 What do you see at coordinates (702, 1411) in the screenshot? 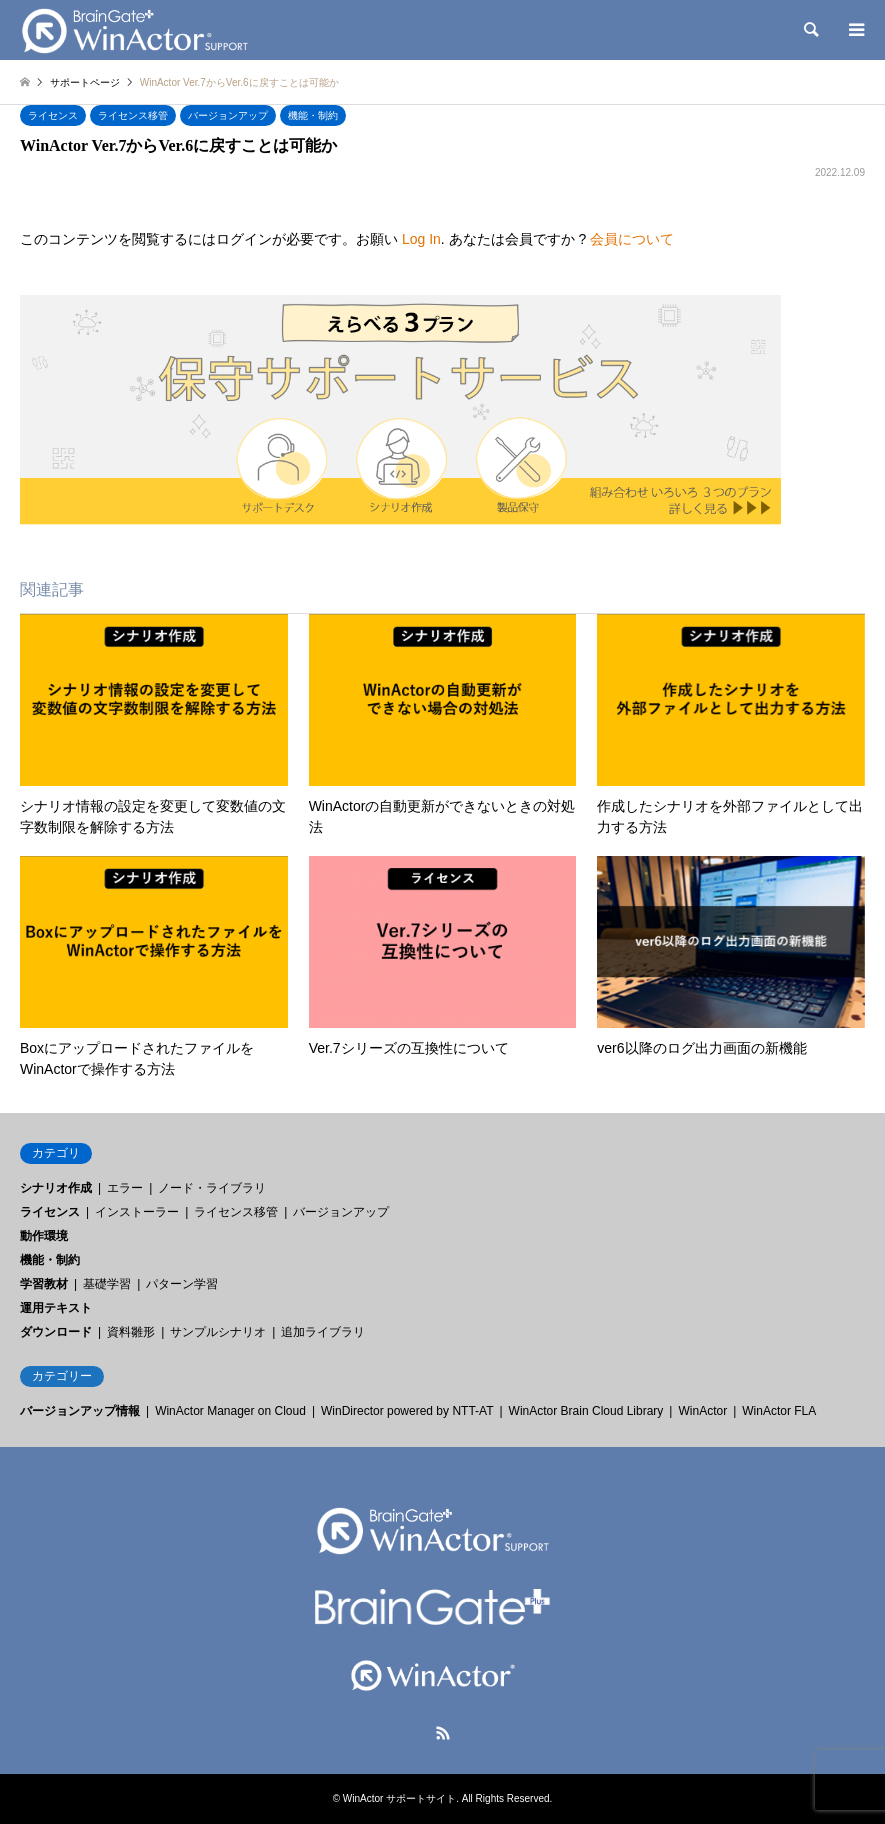
I see `WinActor` at bounding box center [702, 1411].